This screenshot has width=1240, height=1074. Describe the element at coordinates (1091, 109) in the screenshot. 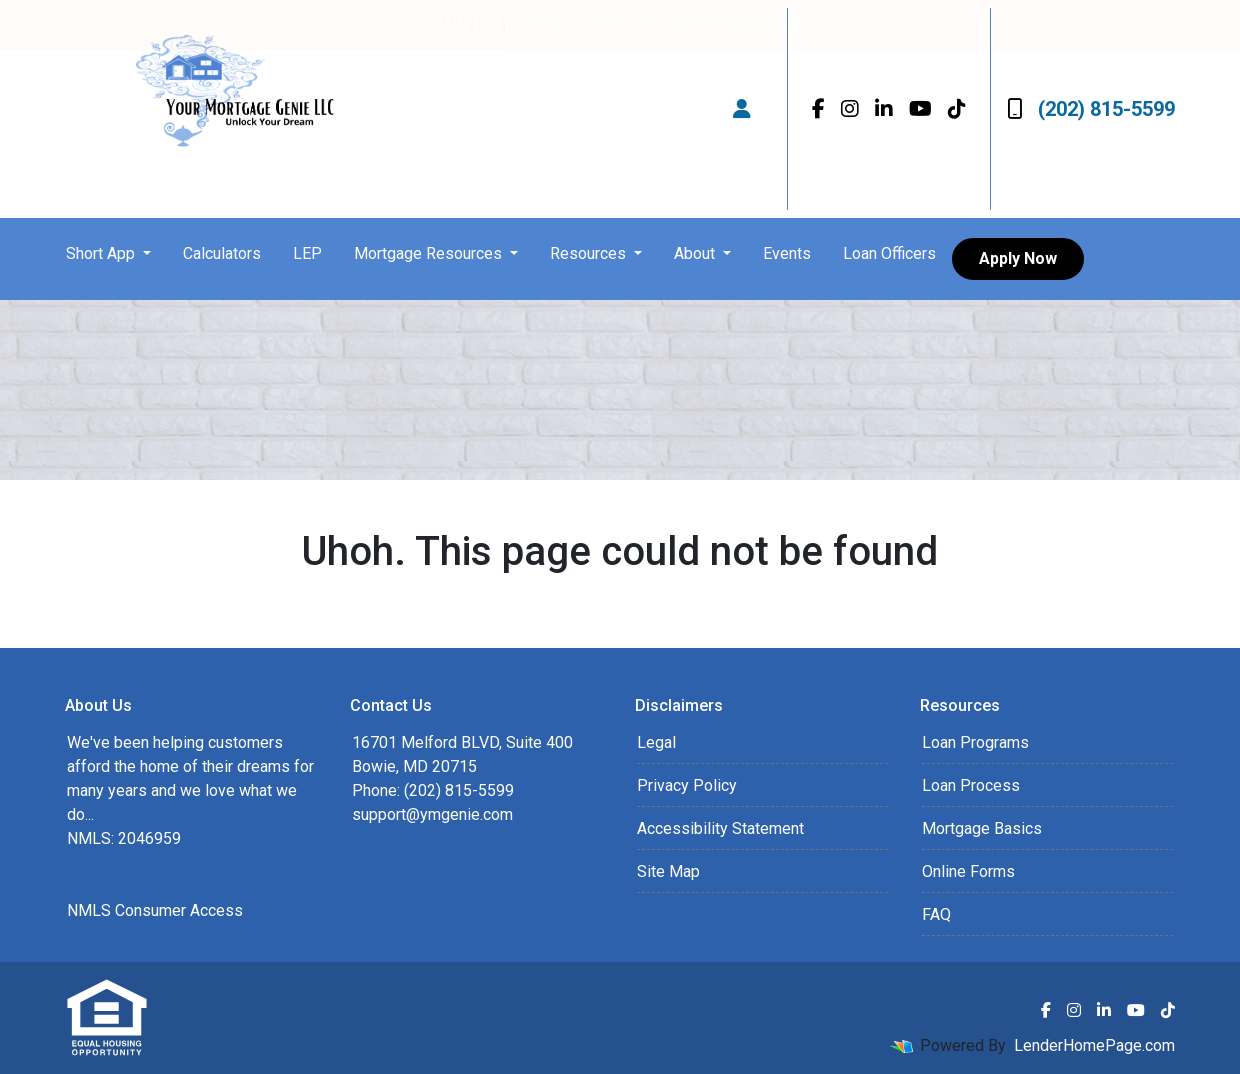

I see `(202) 815-5599` at that location.